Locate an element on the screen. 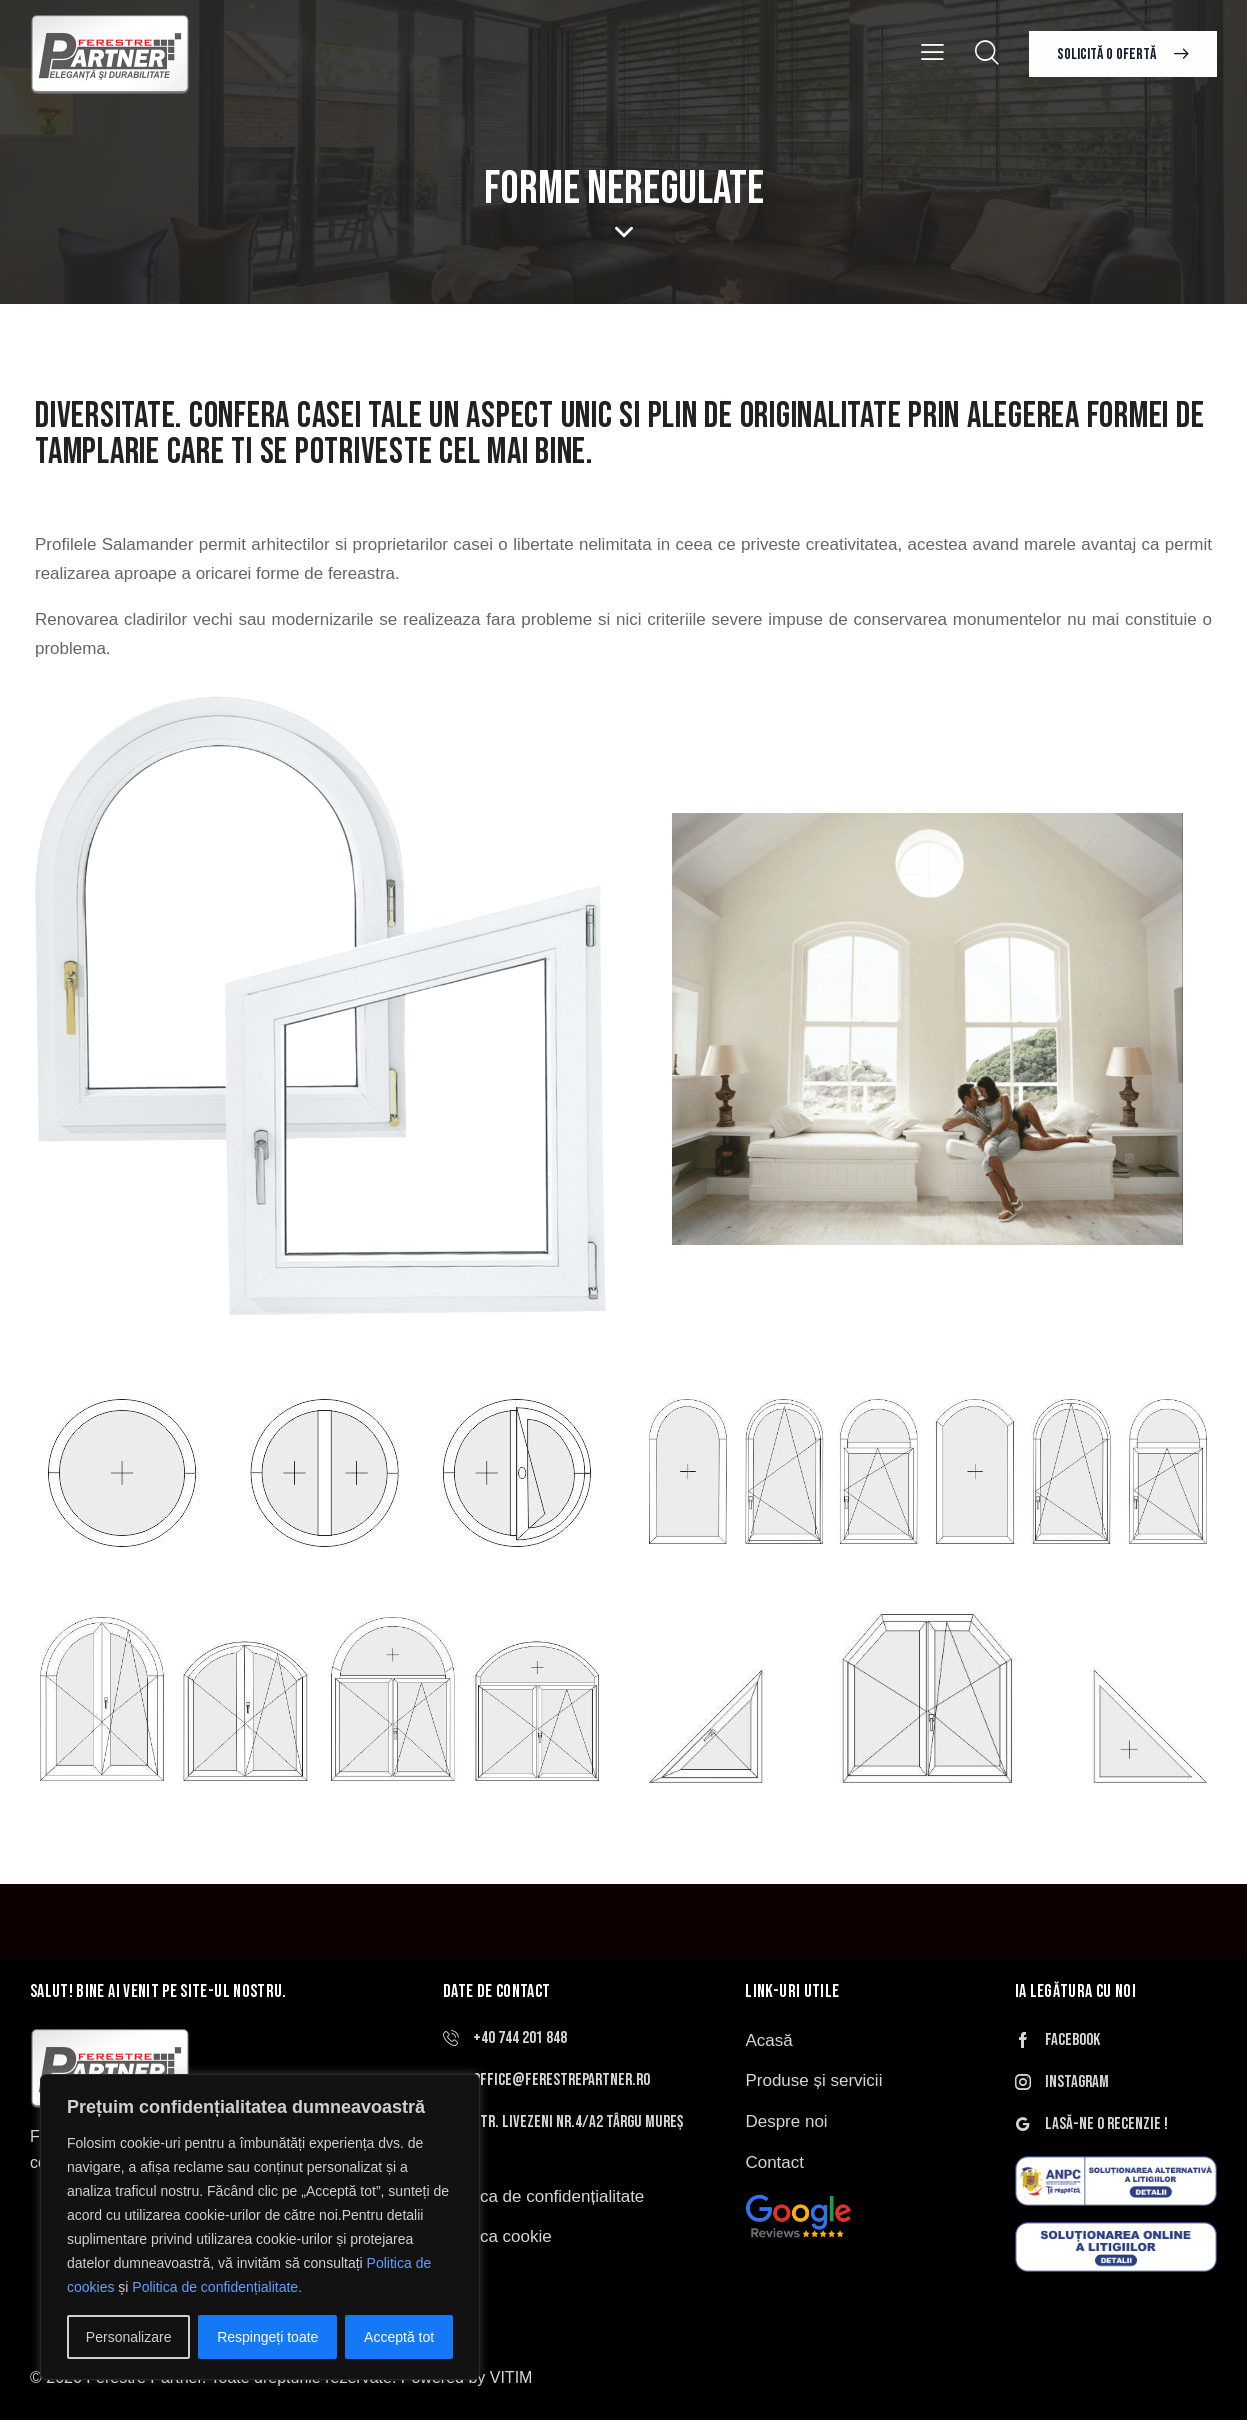  Respingeți toate is located at coordinates (267, 2337).